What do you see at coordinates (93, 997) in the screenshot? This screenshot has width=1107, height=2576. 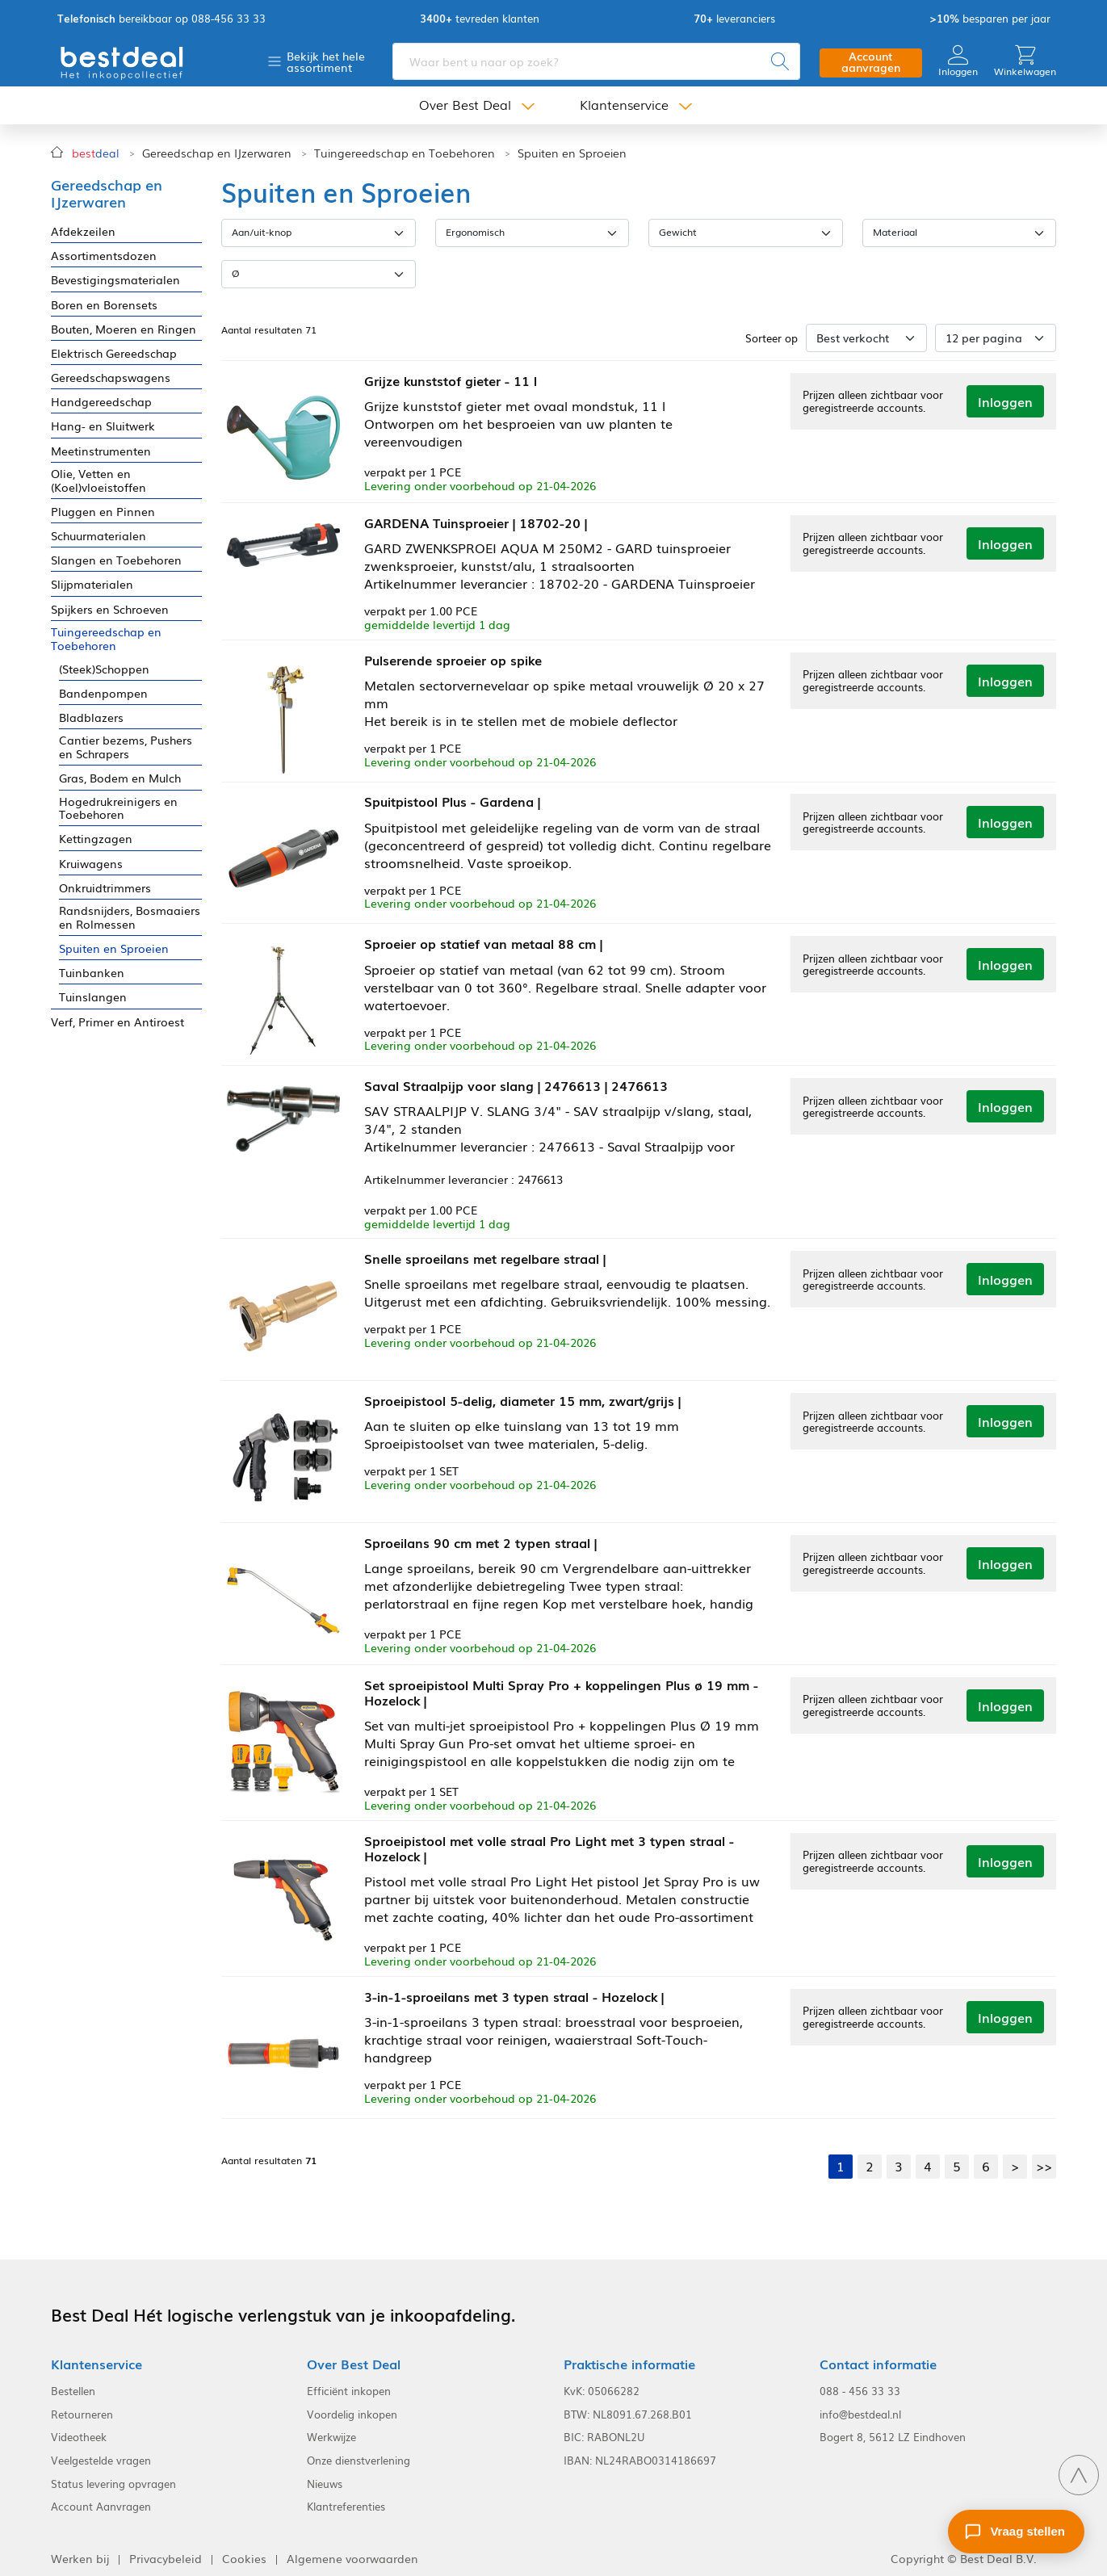 I see `Tuinslangen` at bounding box center [93, 997].